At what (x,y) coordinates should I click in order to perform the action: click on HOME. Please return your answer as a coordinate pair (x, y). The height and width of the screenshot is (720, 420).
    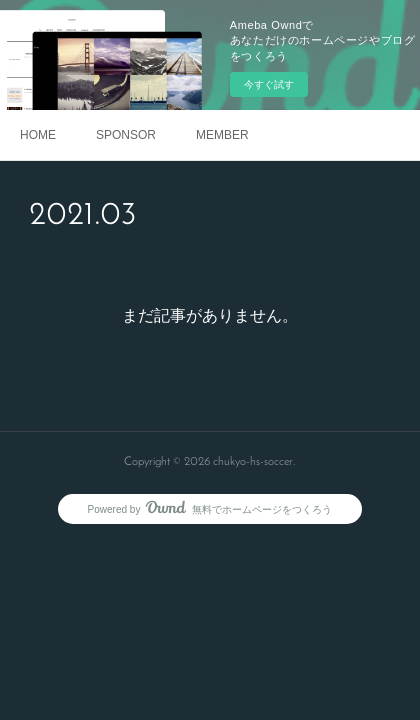
    Looking at the image, I should click on (38, 135).